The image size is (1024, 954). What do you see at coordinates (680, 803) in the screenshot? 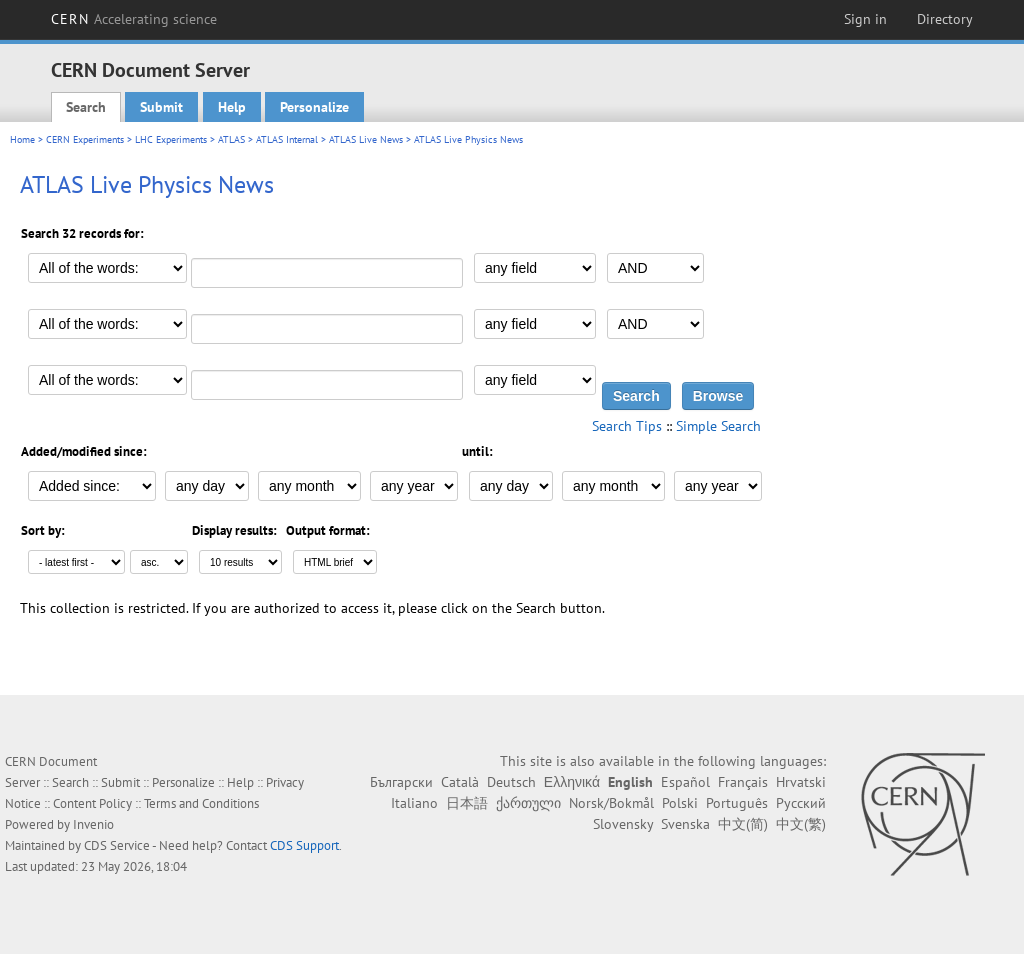
I see `Polski` at bounding box center [680, 803].